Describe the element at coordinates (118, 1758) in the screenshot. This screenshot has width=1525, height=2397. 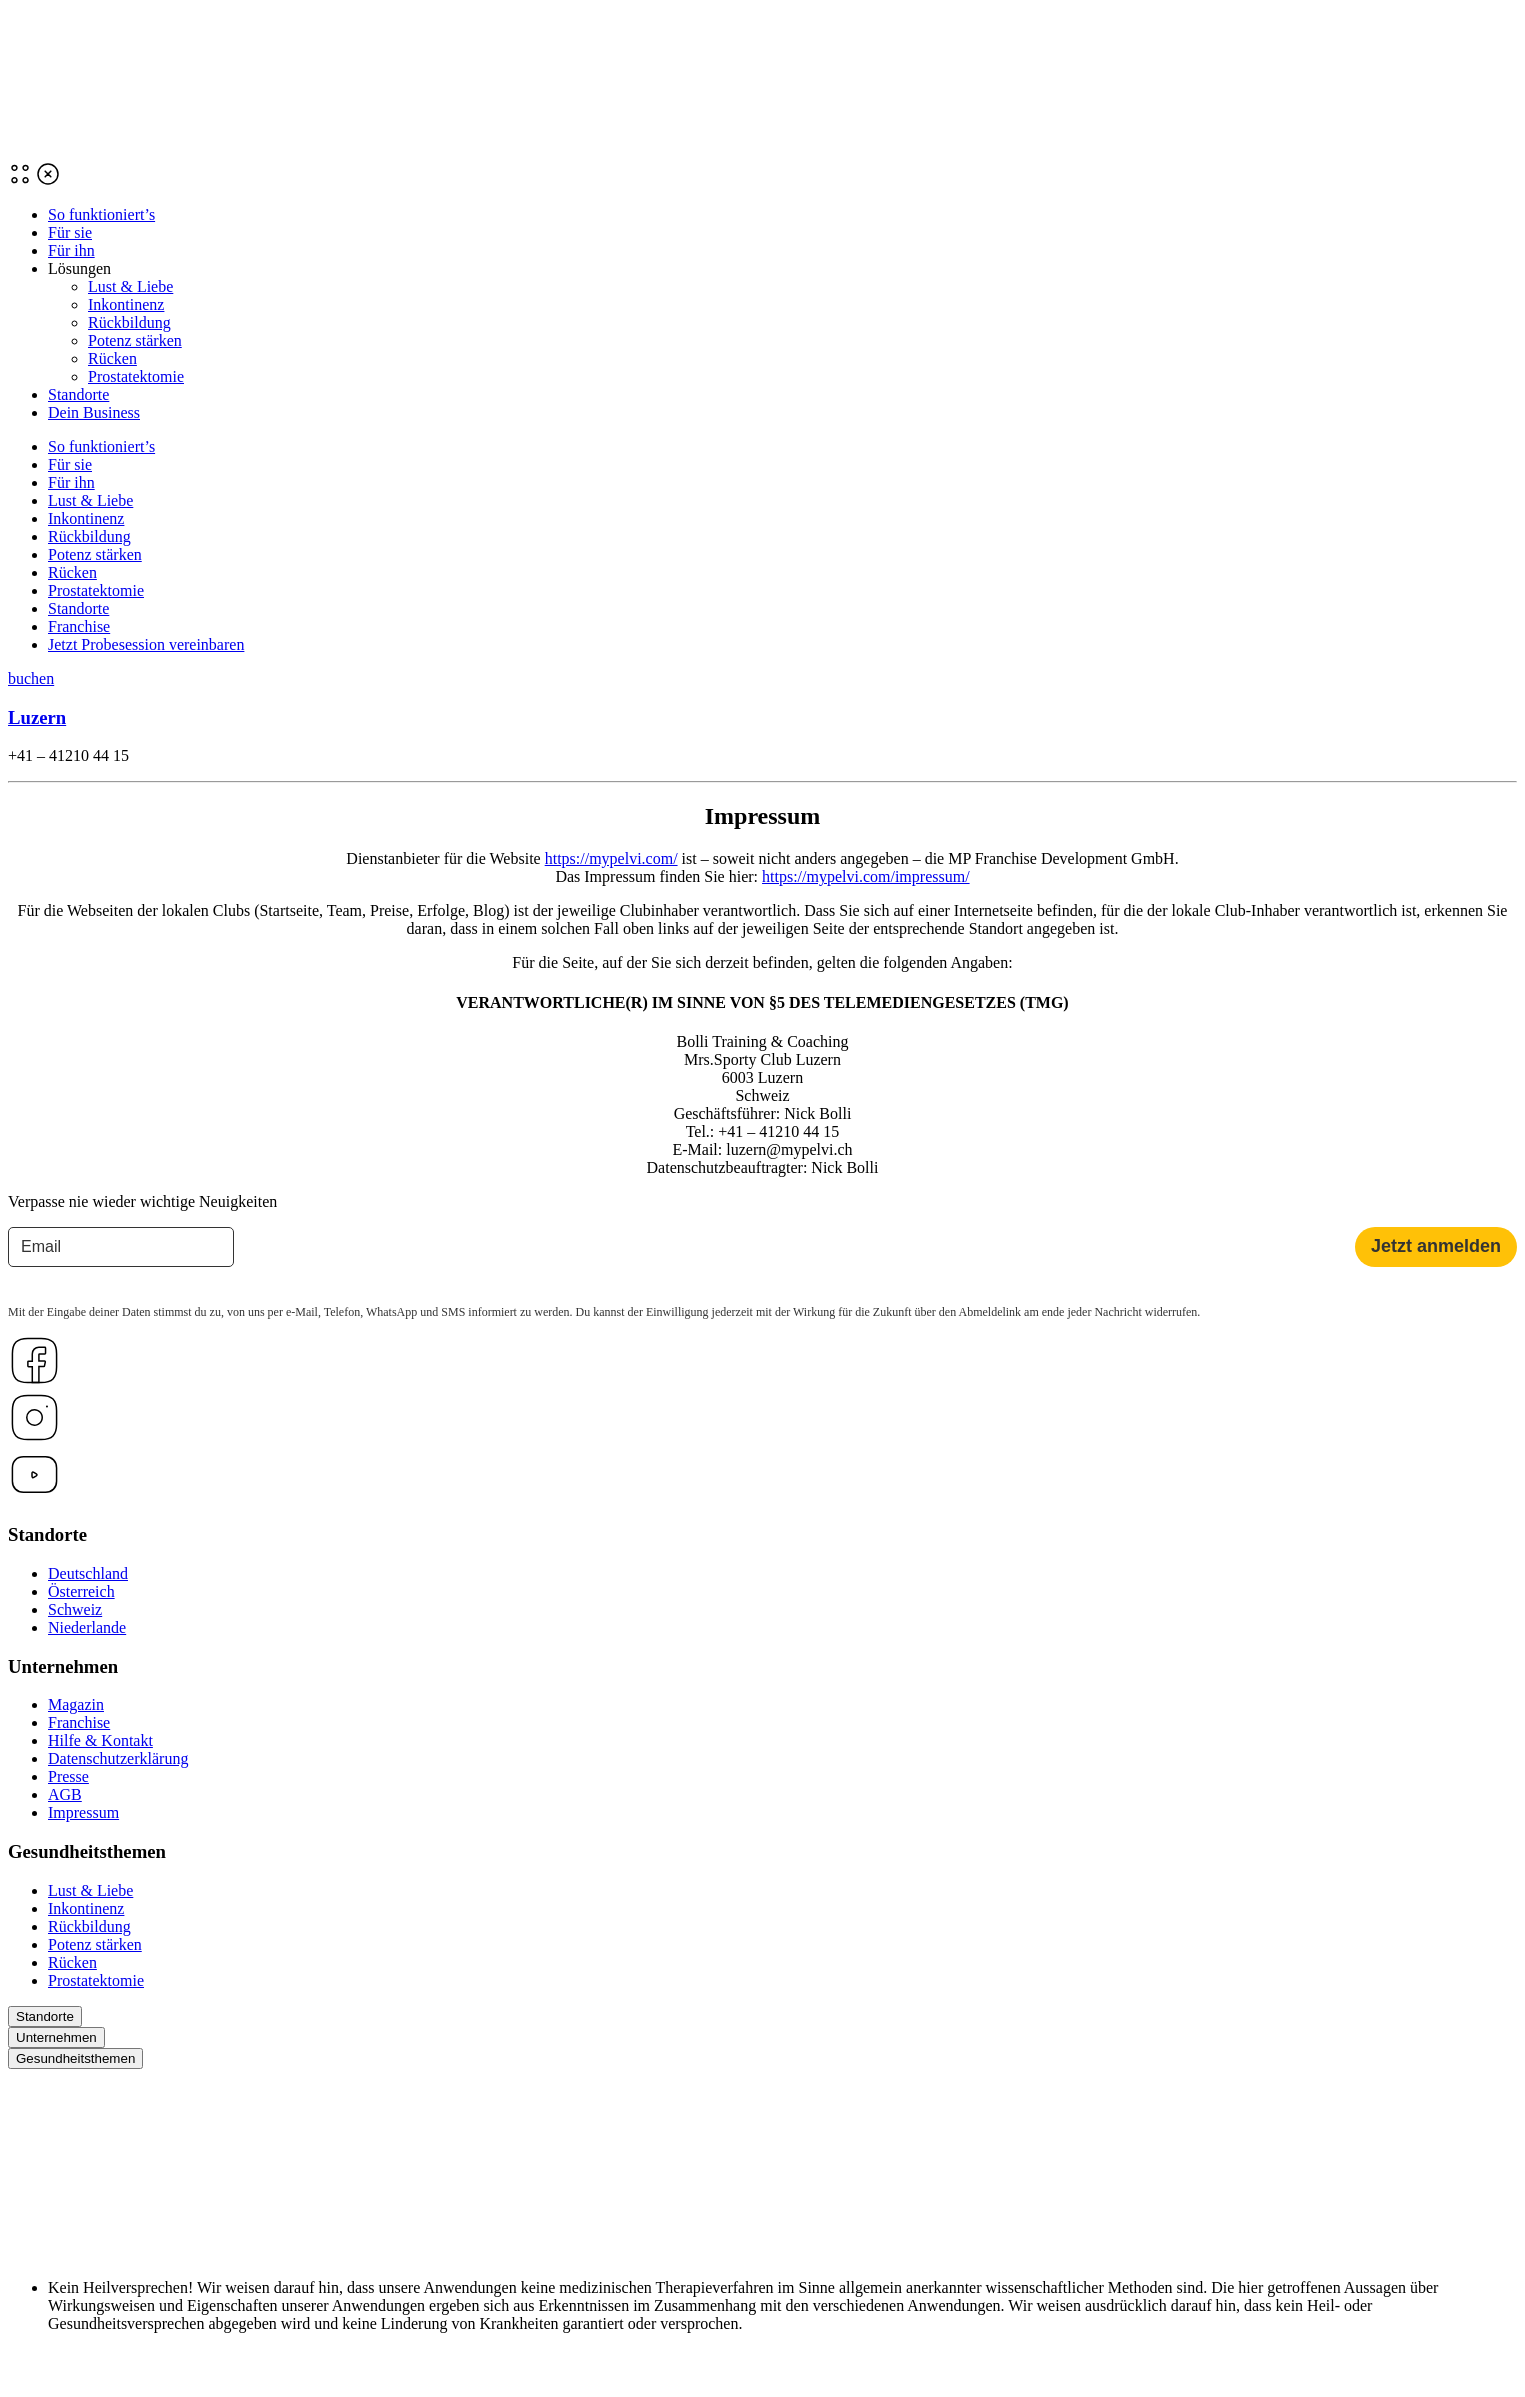
I see `Datenschutzerklärung` at that location.